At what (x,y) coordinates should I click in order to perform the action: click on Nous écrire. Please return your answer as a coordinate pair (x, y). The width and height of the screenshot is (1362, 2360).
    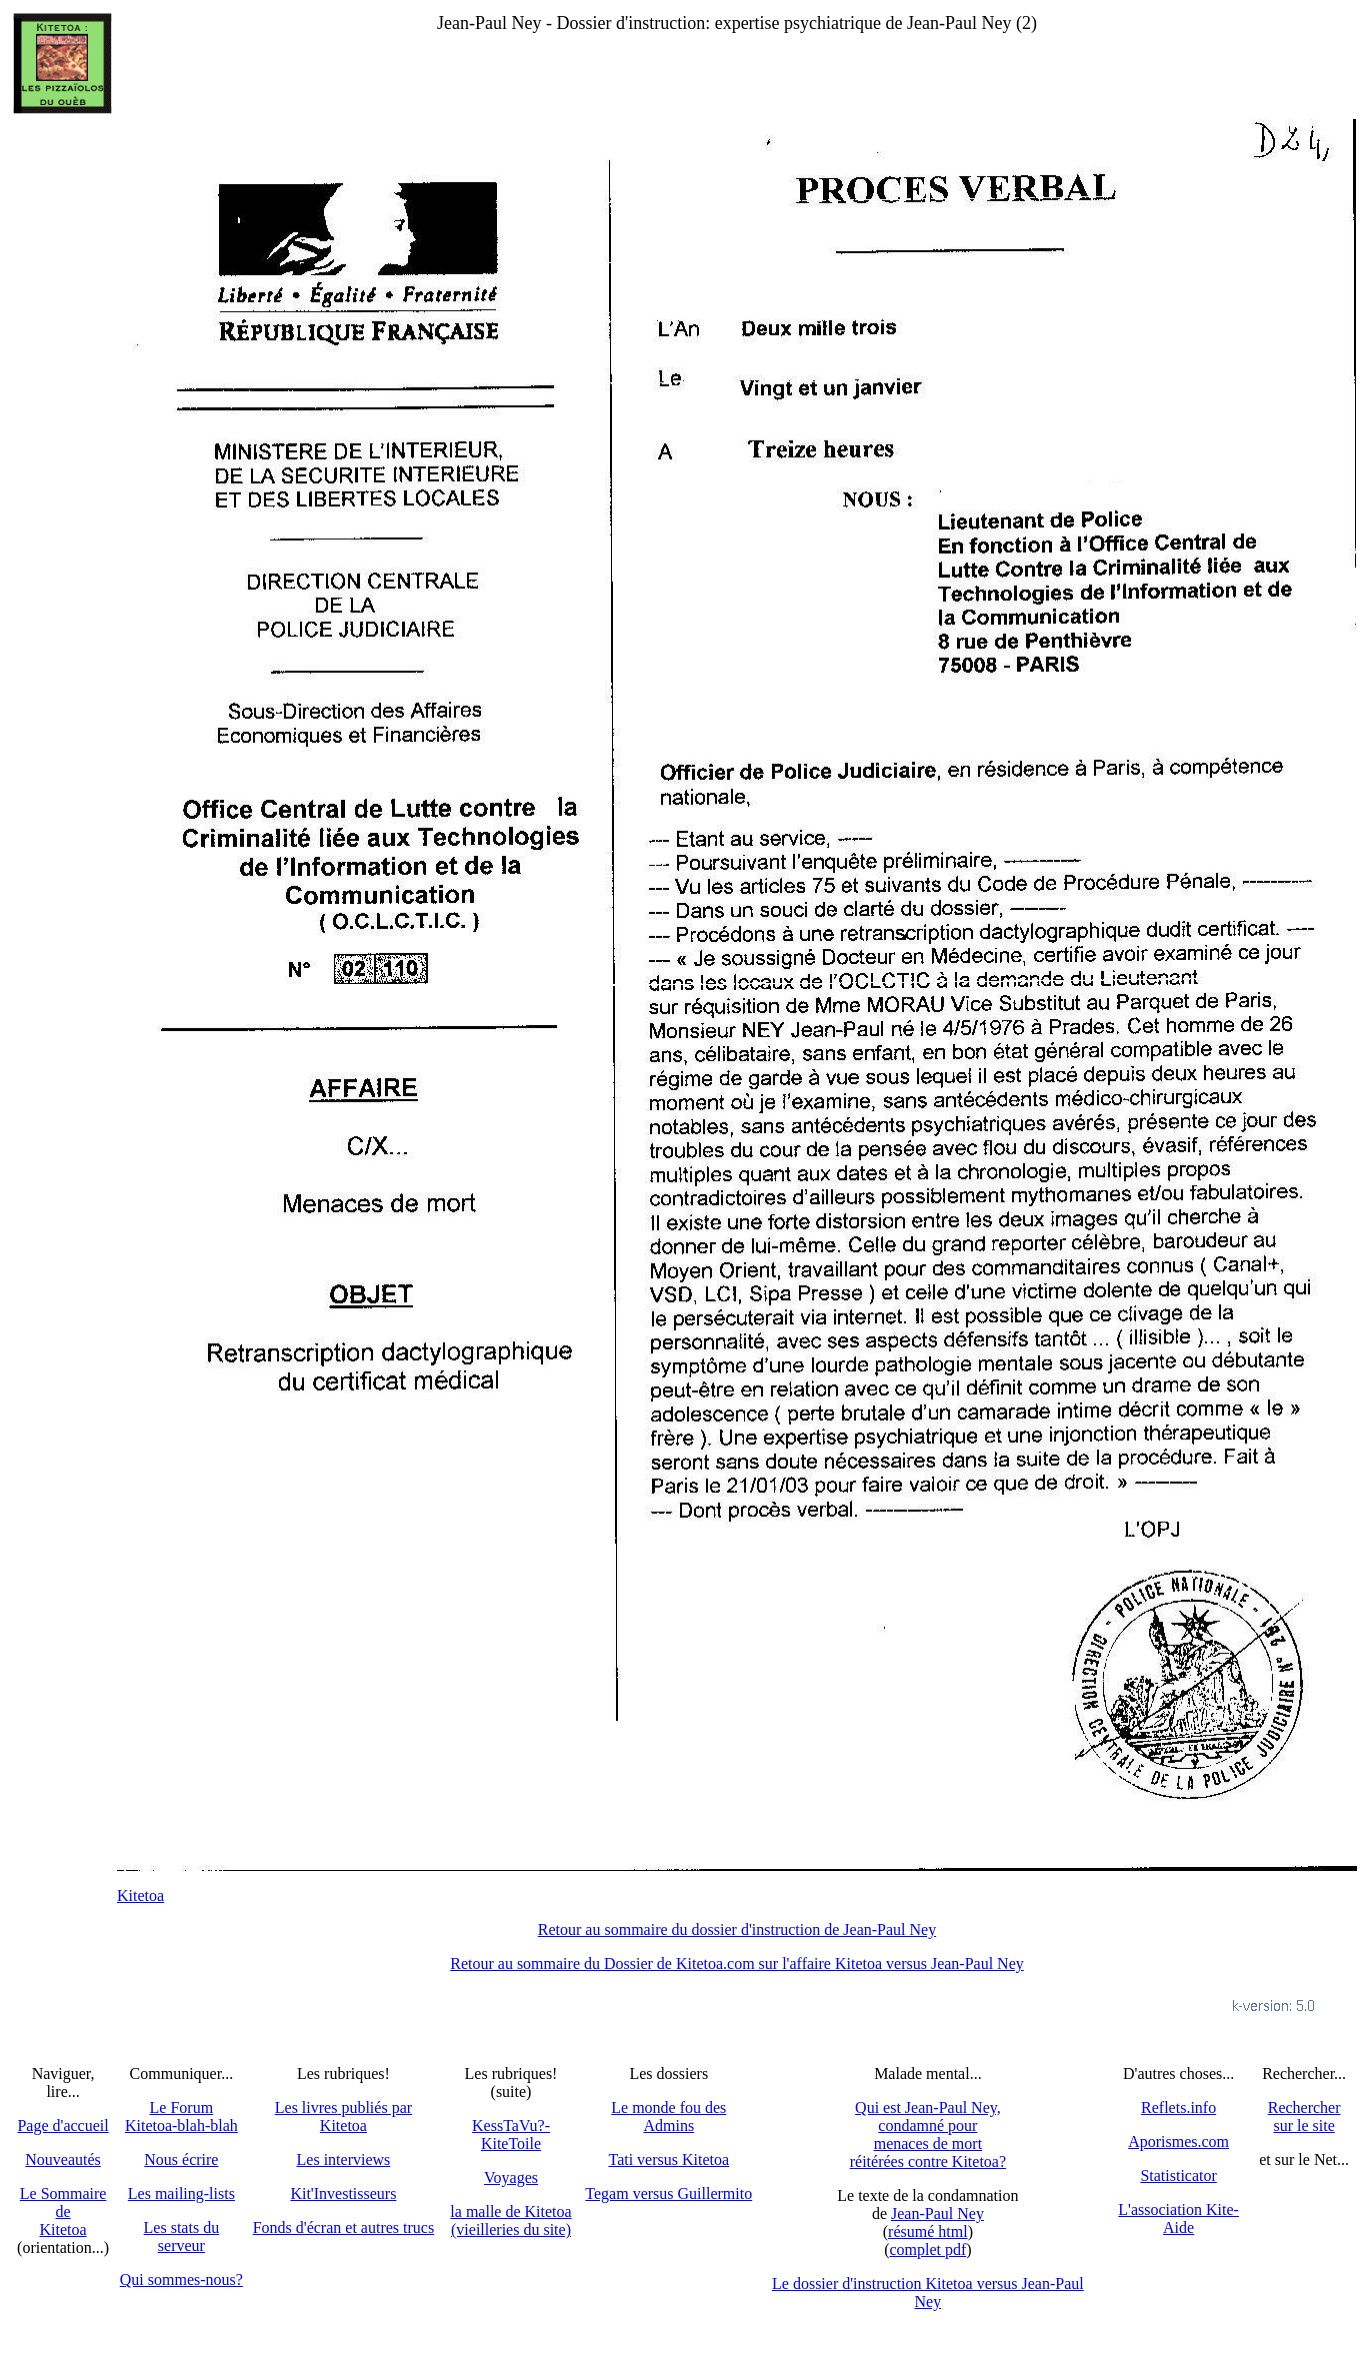
    Looking at the image, I should click on (181, 2159).